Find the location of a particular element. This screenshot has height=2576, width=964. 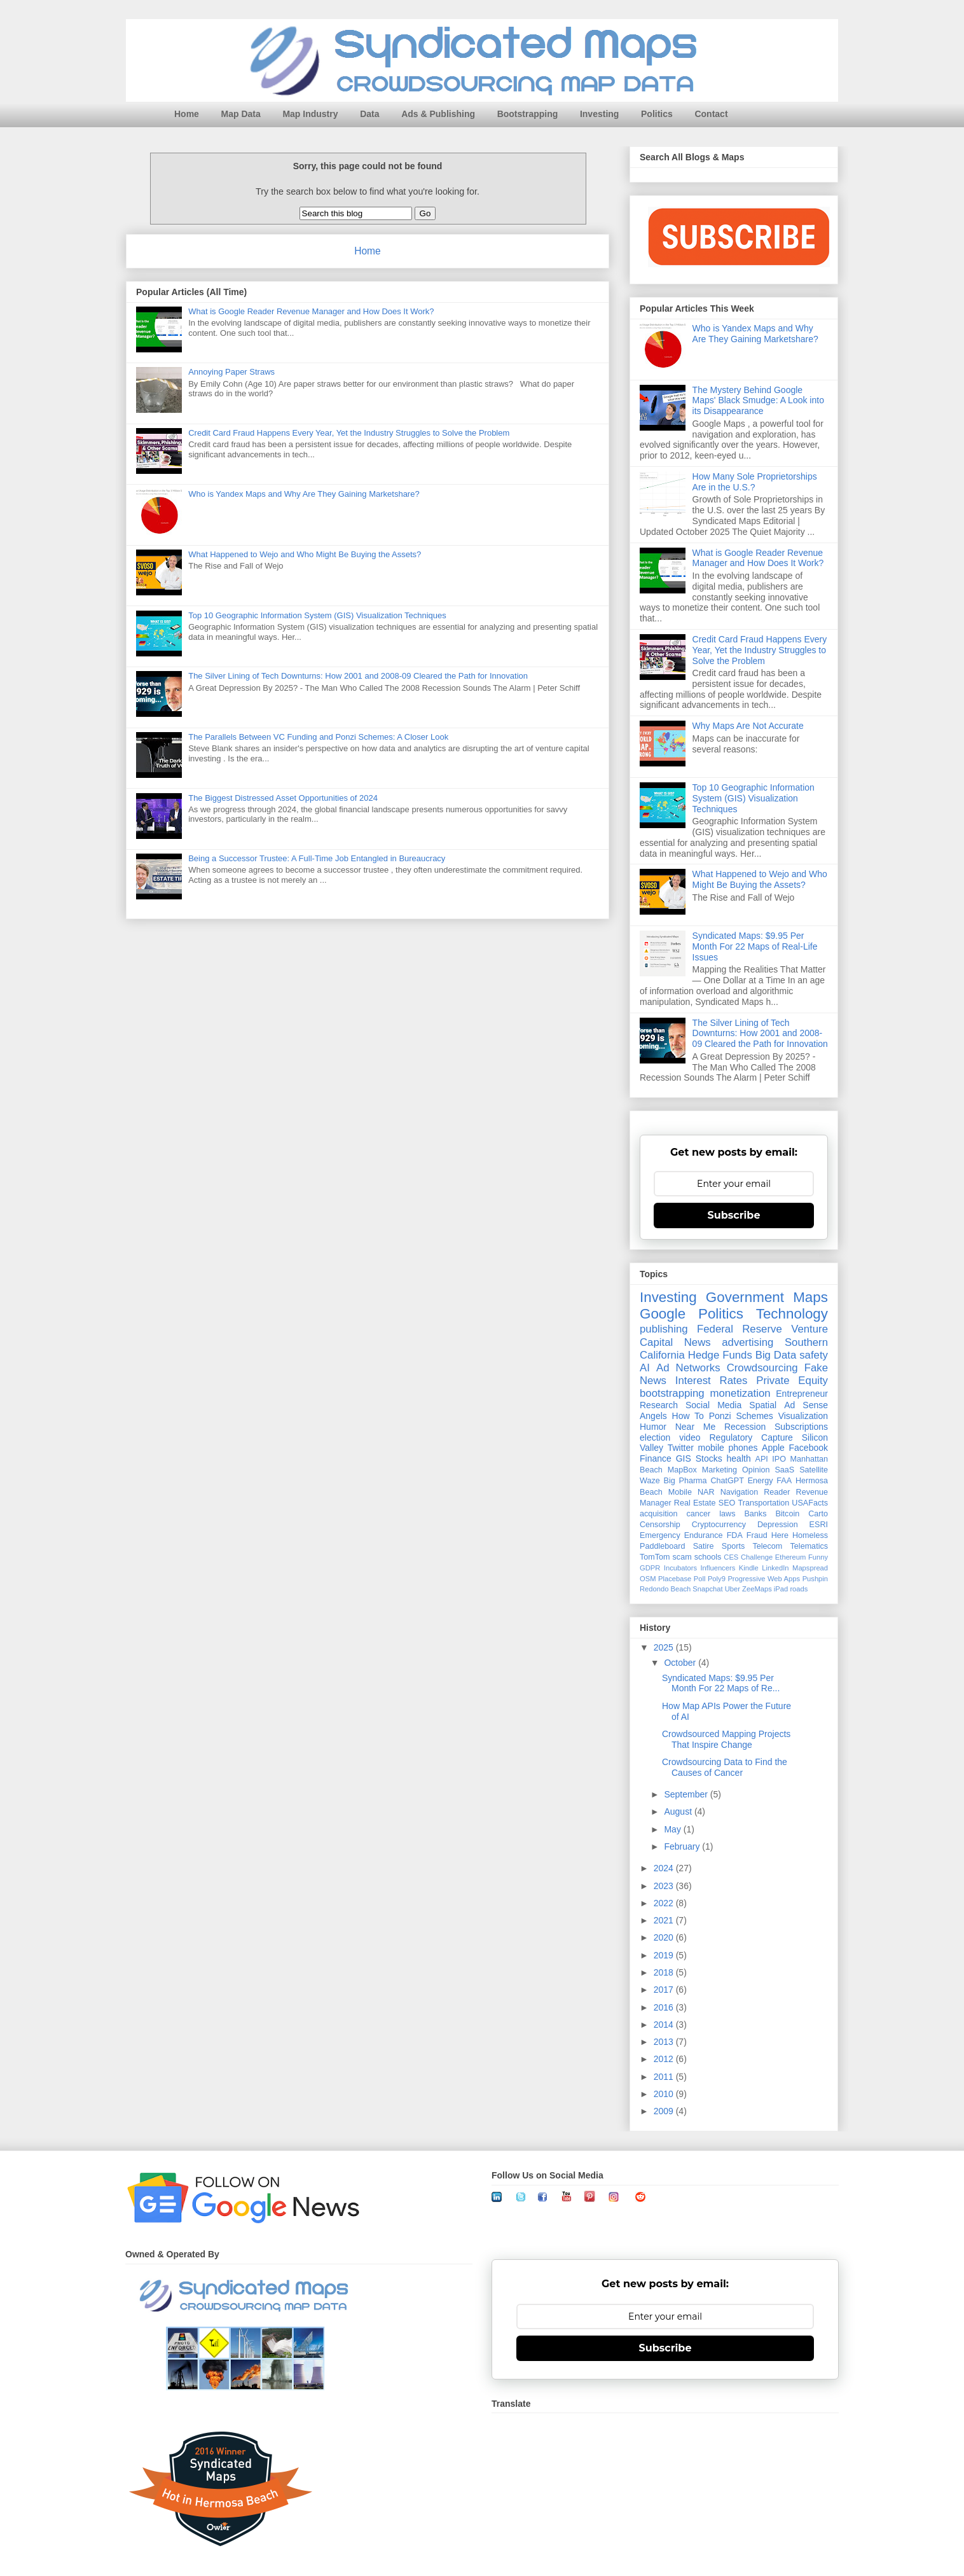

Angels is located at coordinates (653, 1416).